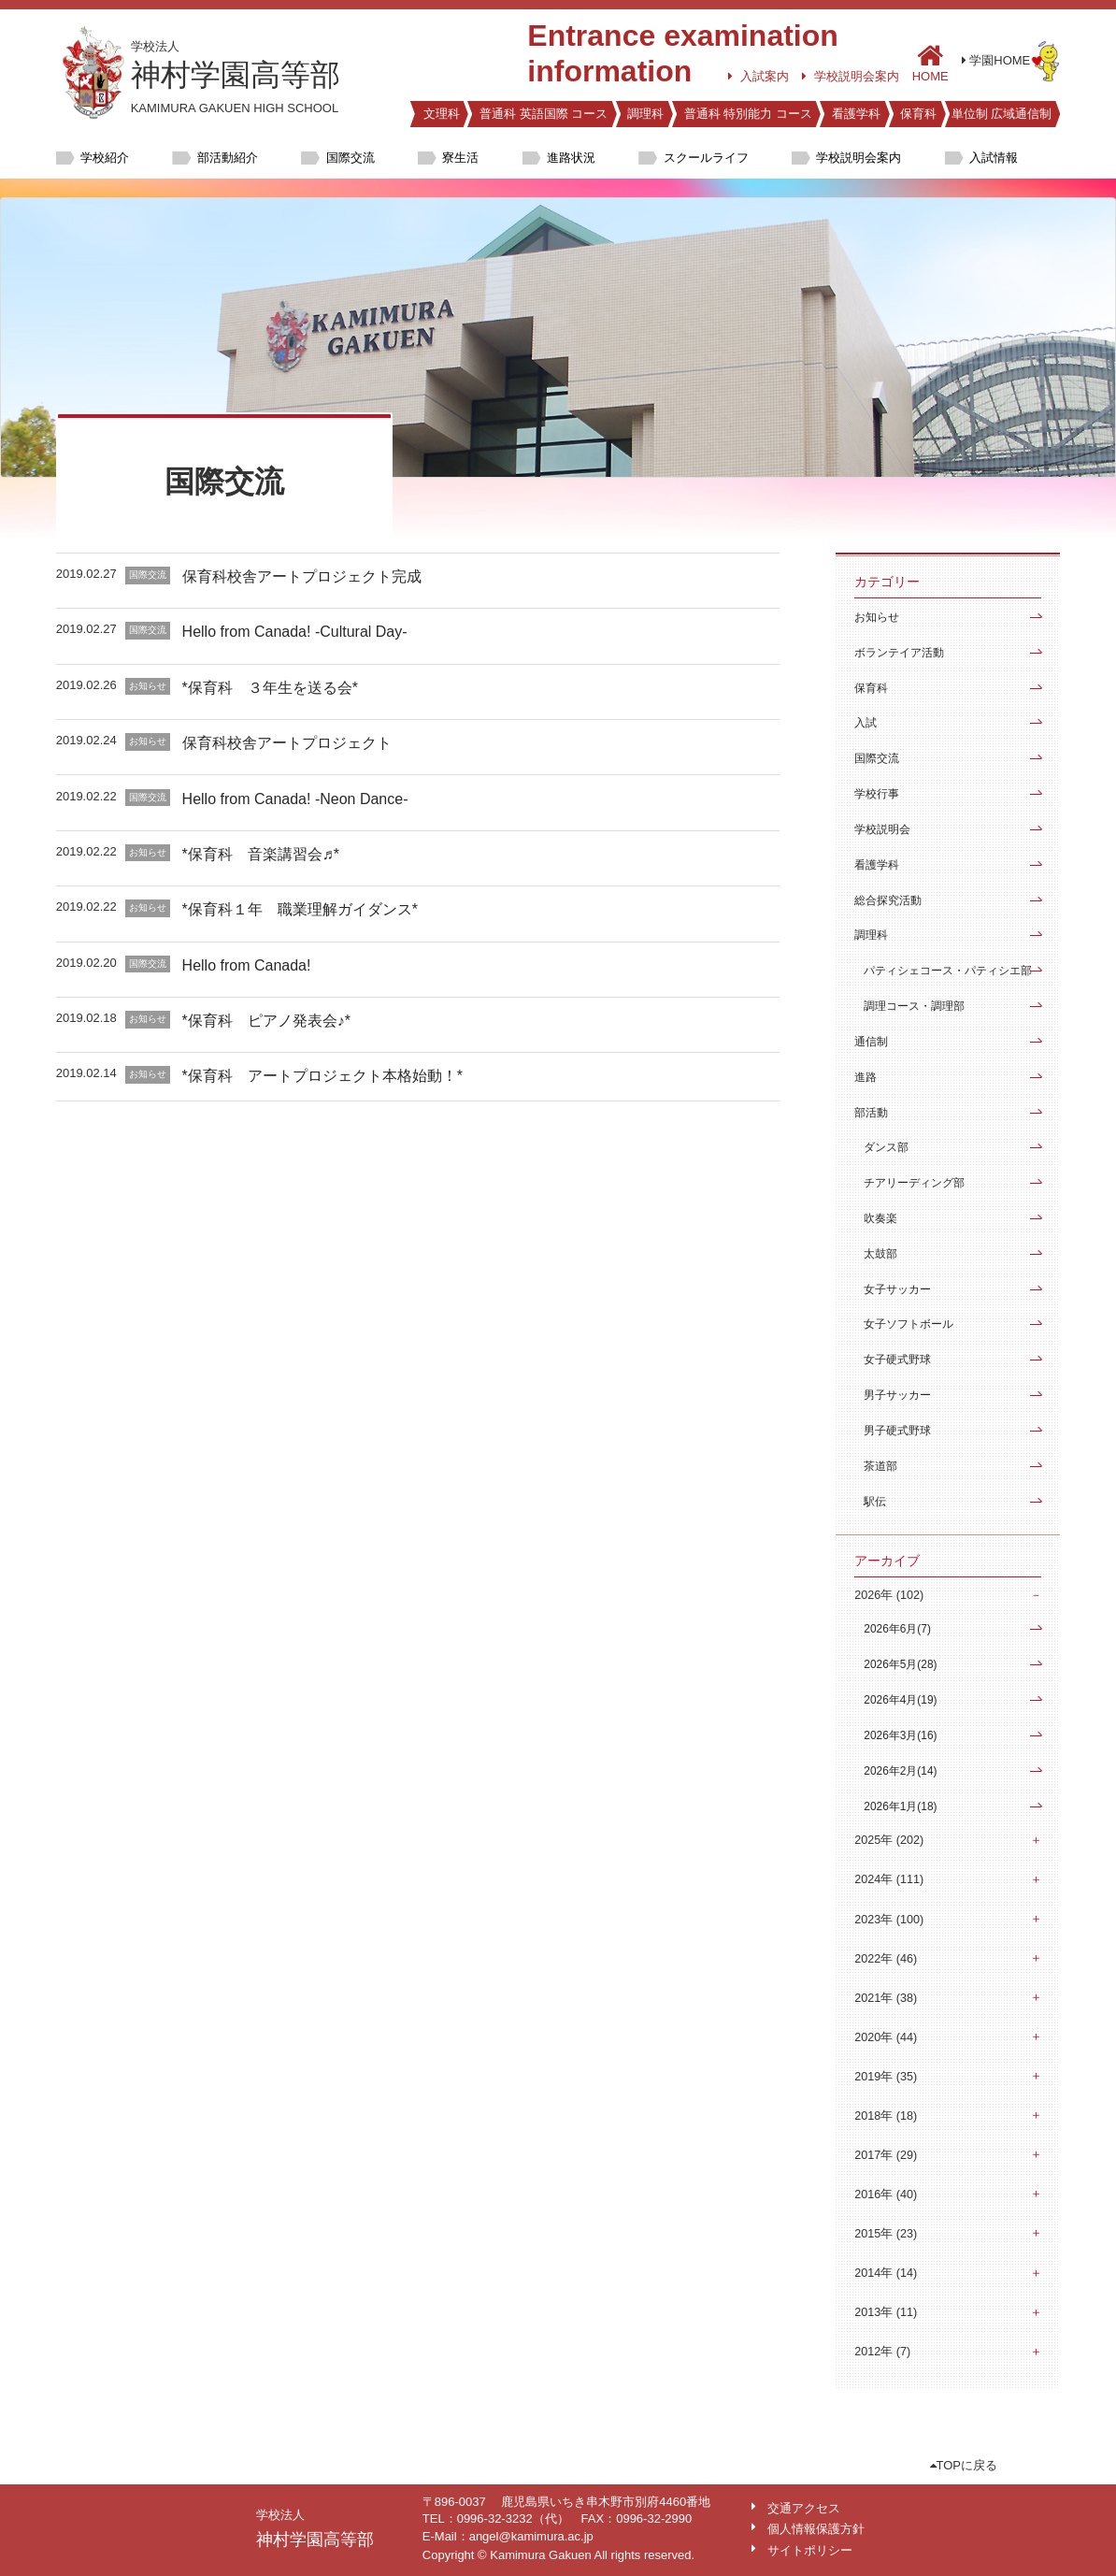 The image size is (1116, 2576). What do you see at coordinates (302, 576) in the screenshot?
I see `保育科校舎アートプロジェクト完成` at bounding box center [302, 576].